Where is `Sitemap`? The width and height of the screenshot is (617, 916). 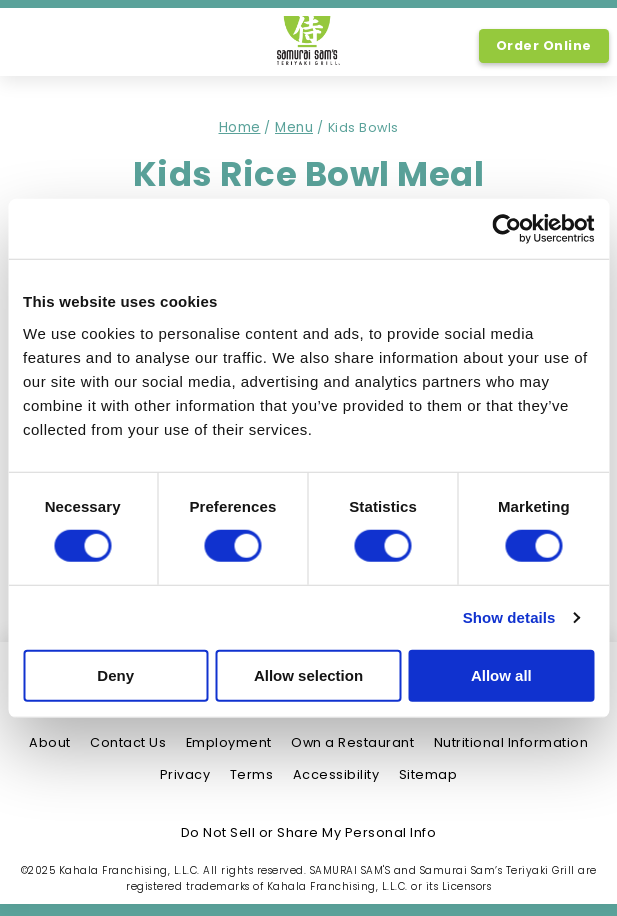 Sitemap is located at coordinates (428, 774).